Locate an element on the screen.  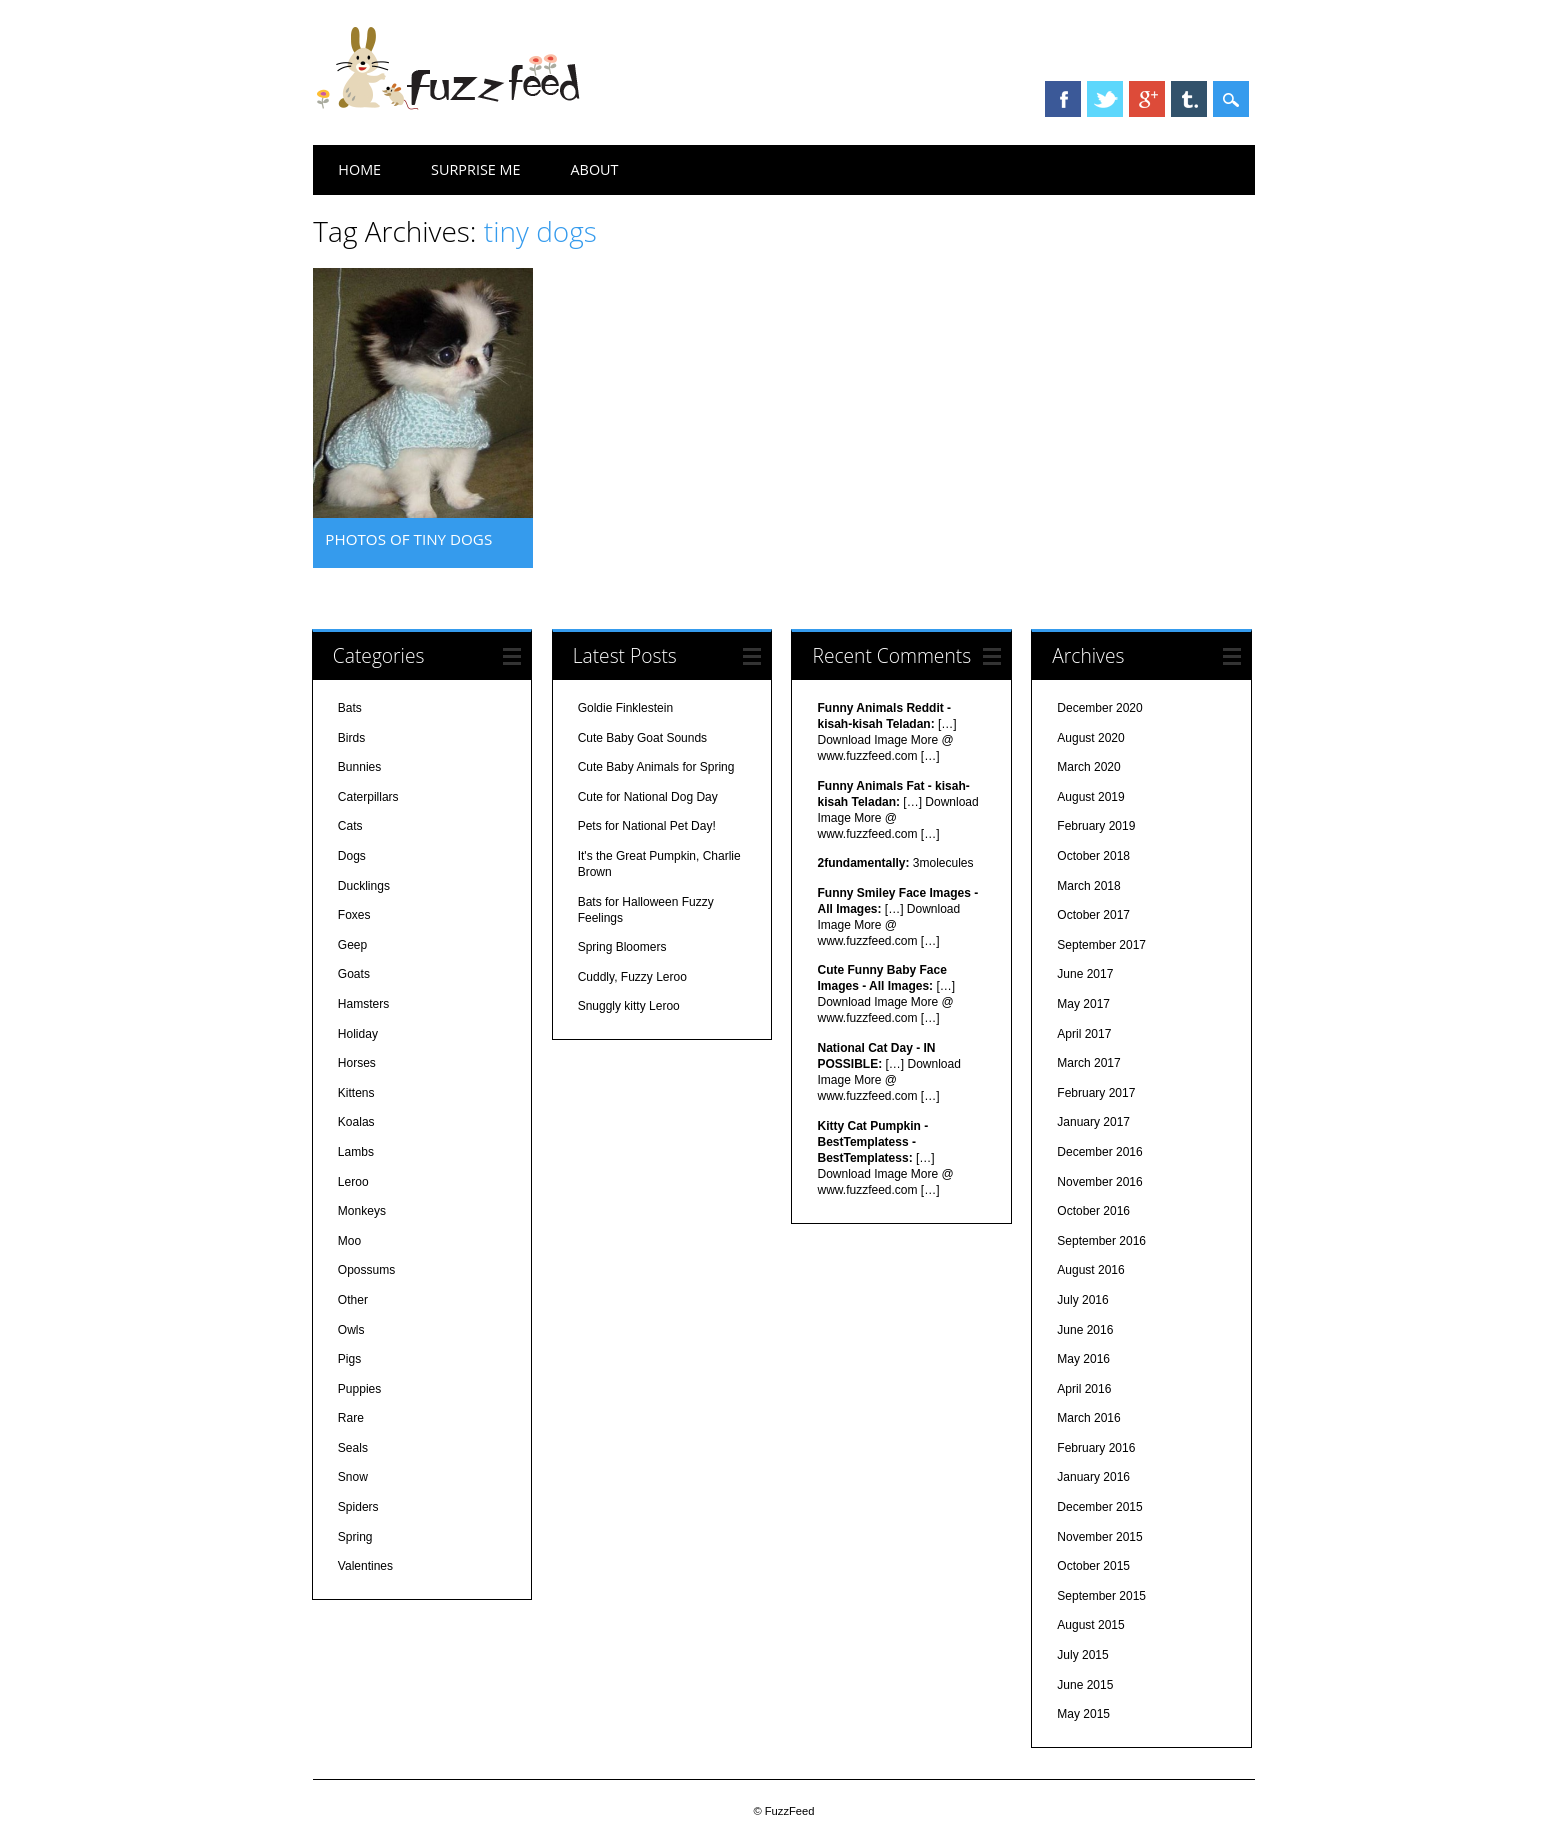
November 2016 is located at coordinates (1099, 1182).